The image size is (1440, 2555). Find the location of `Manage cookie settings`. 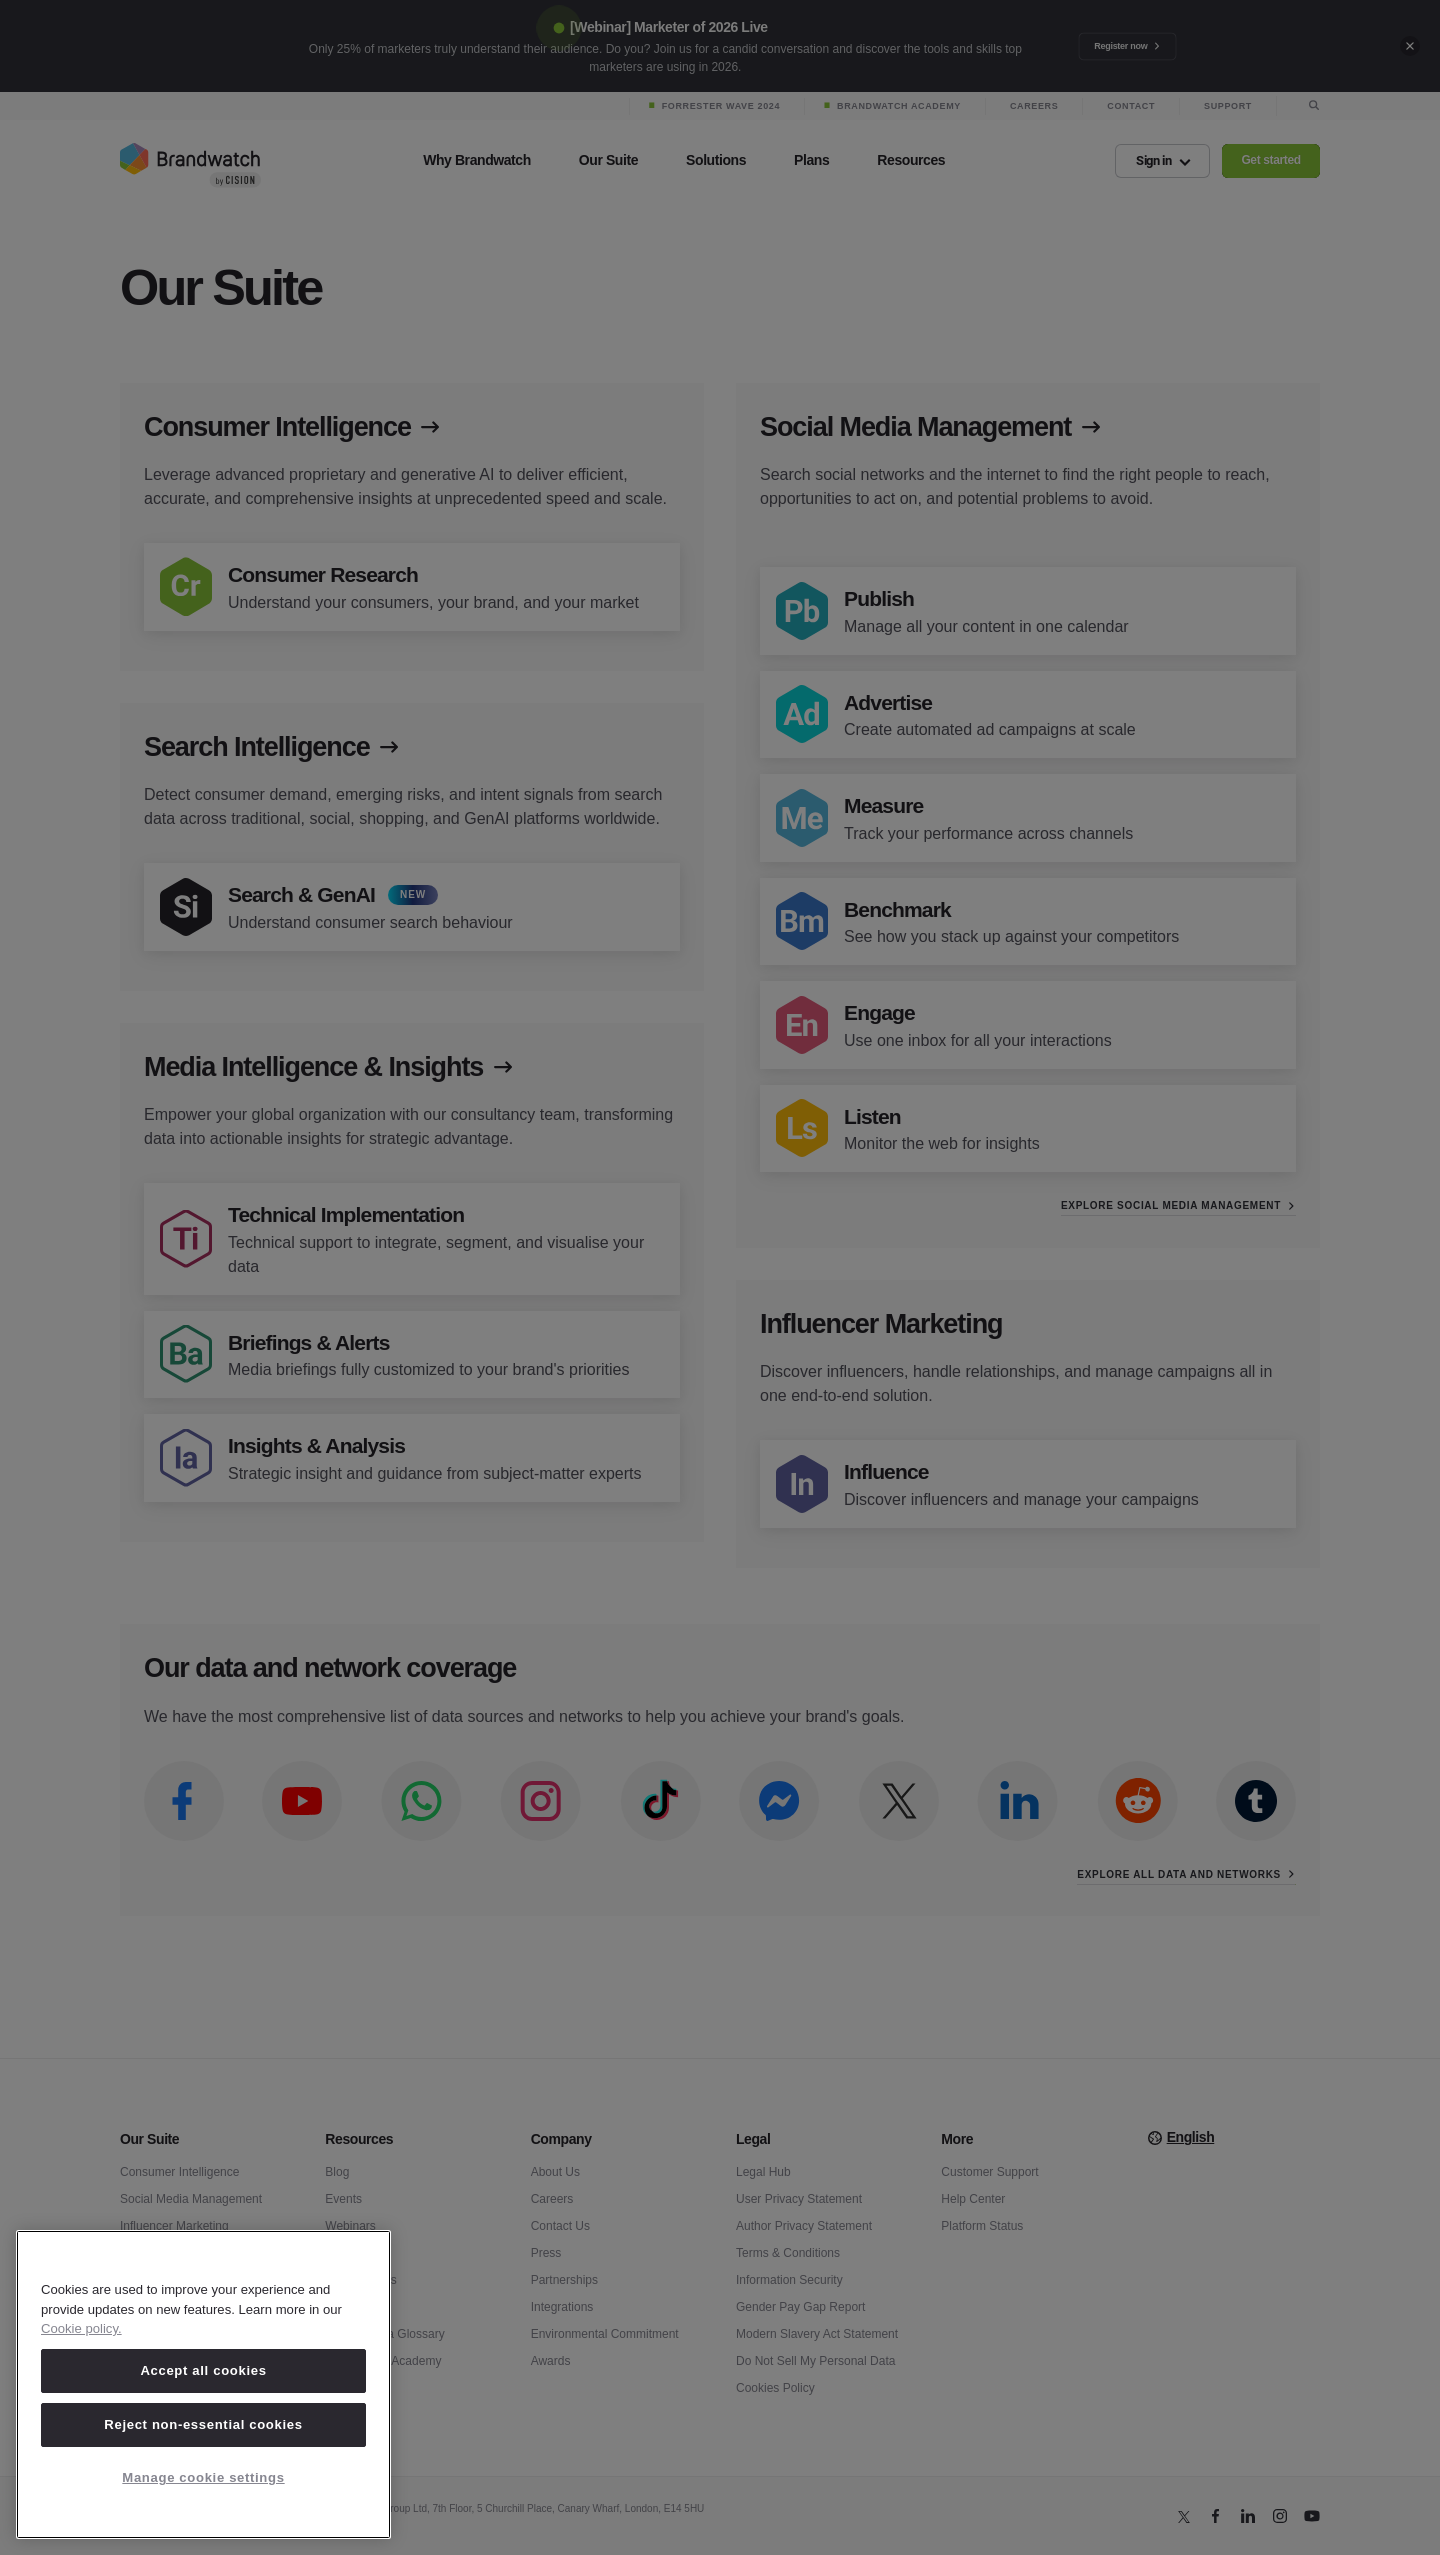

Manage cookie settings is located at coordinates (203, 2477).